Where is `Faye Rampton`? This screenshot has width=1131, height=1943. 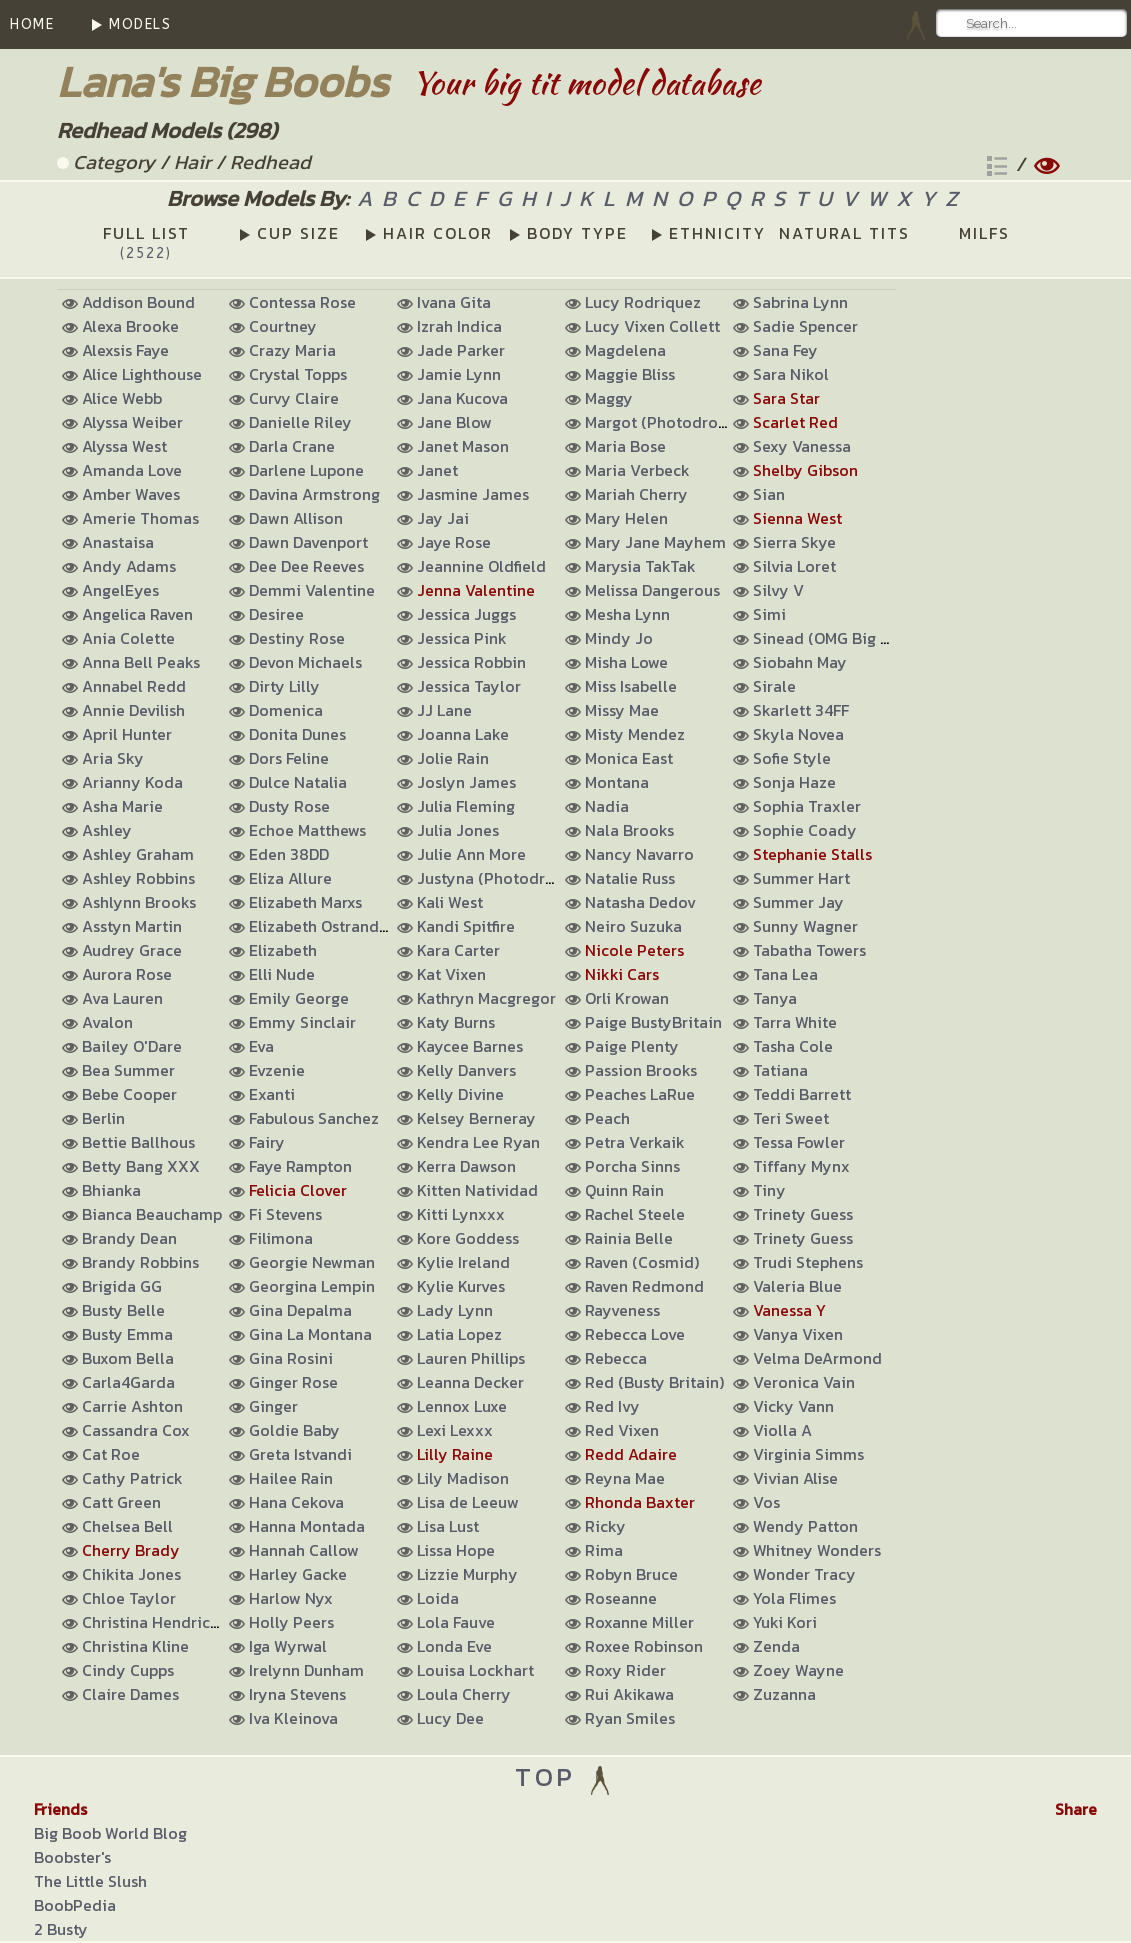
Faye Rampton is located at coordinates (300, 1166).